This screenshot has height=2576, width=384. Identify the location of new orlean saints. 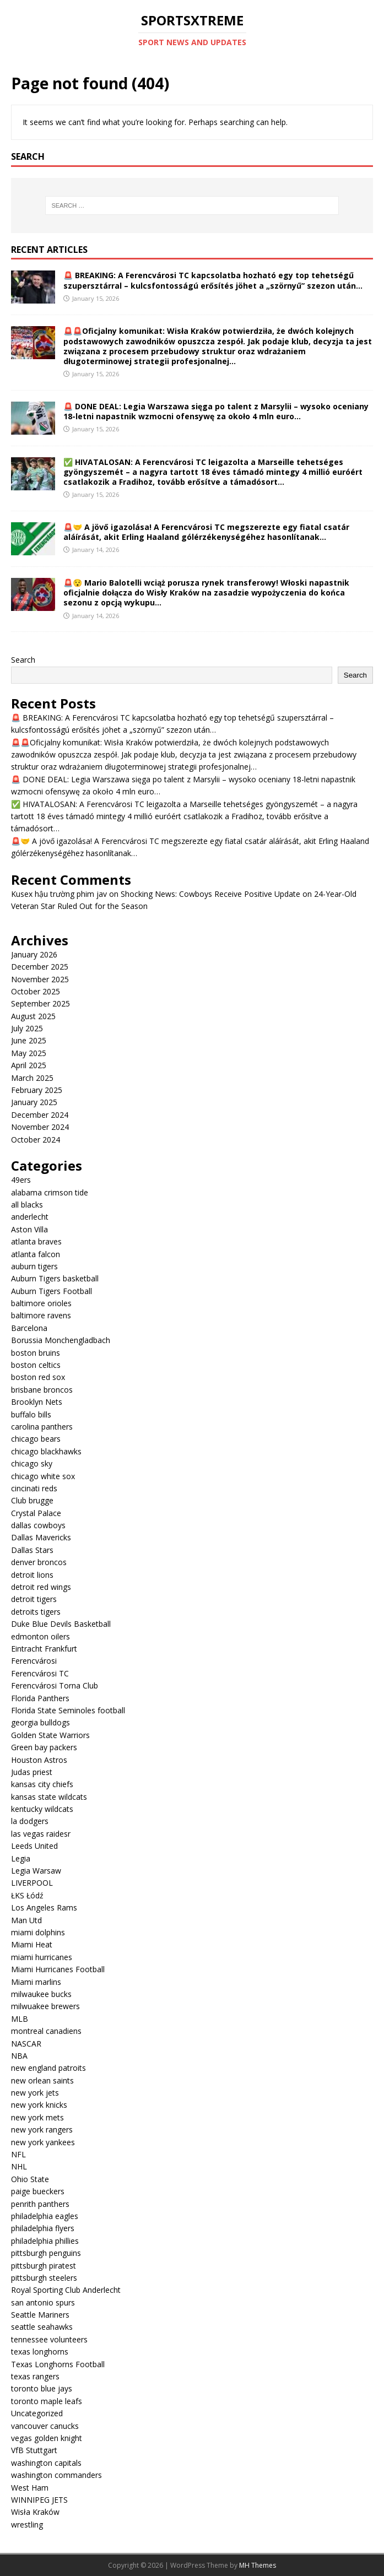
(42, 2080).